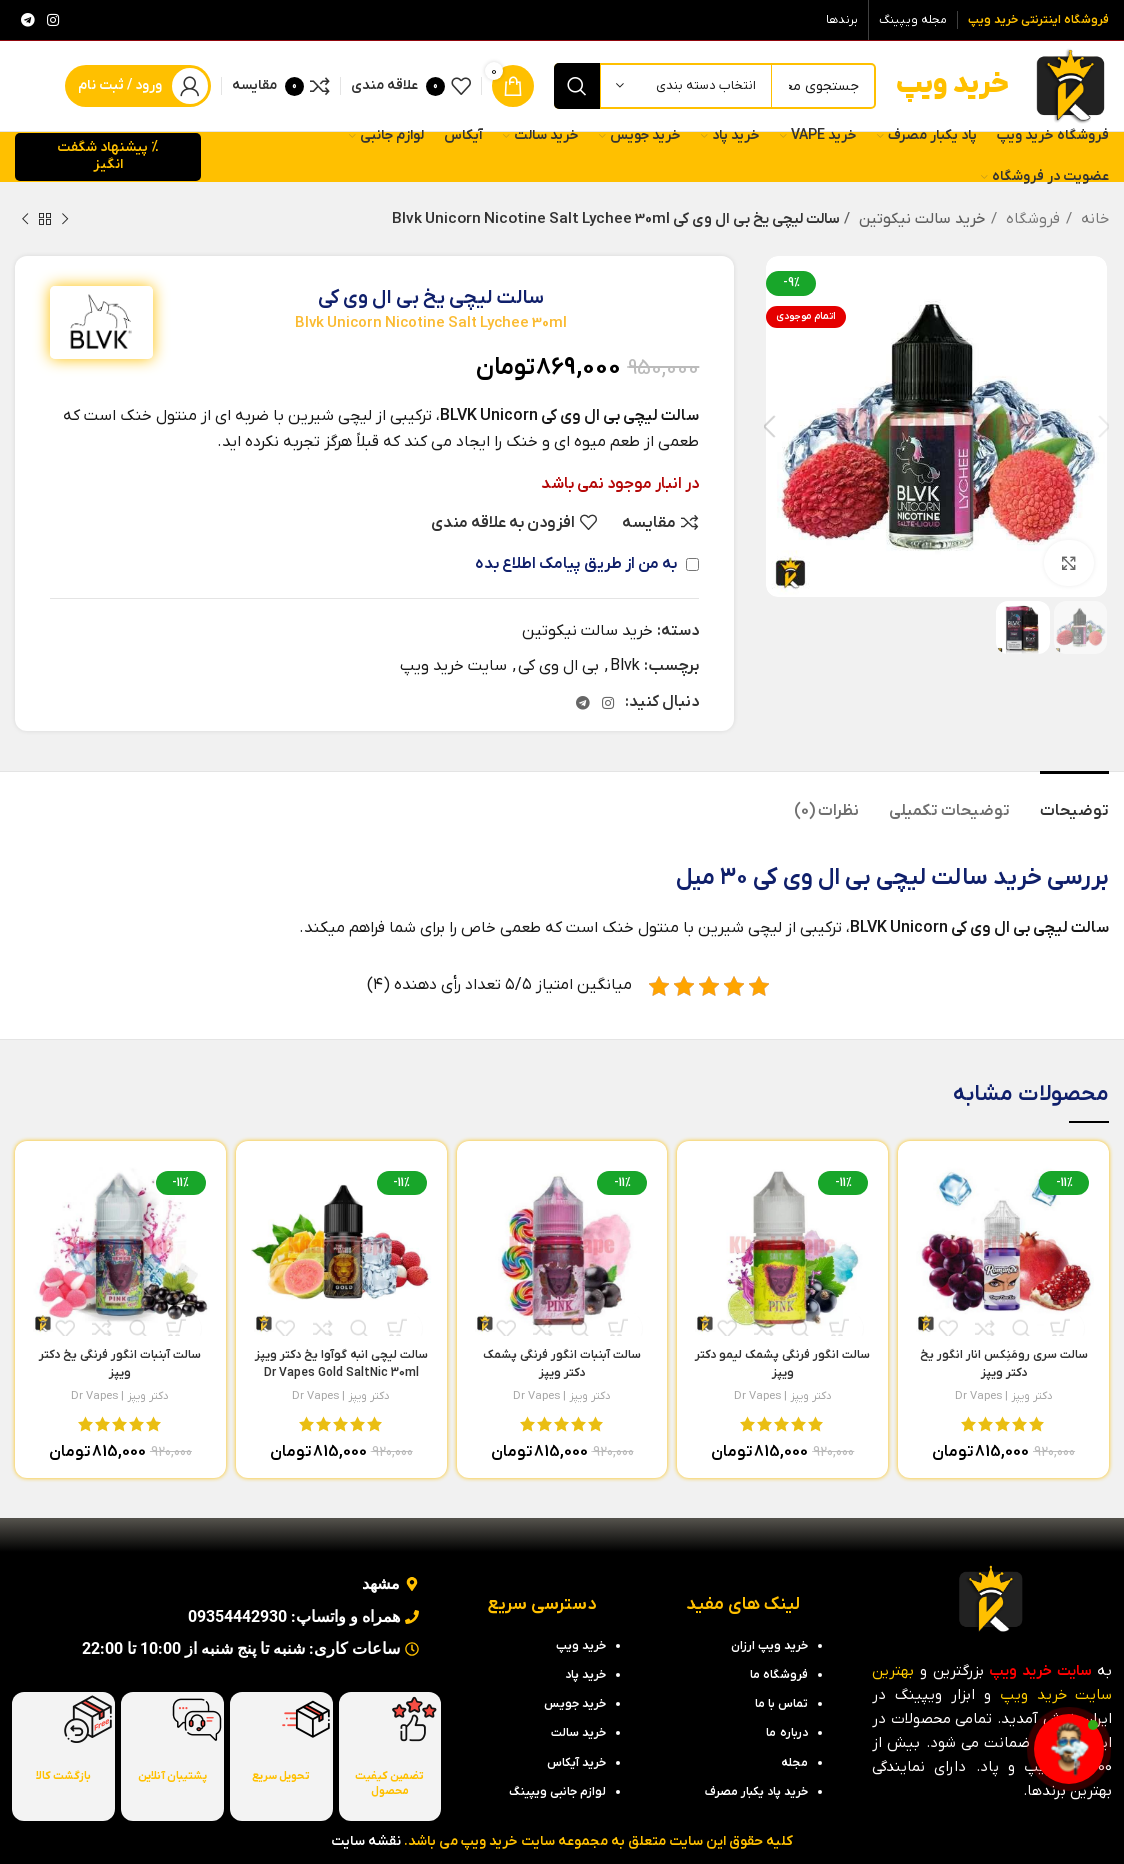 The image size is (1124, 1864). What do you see at coordinates (65, 219) in the screenshot?
I see `[محصول قبلی]` at bounding box center [65, 219].